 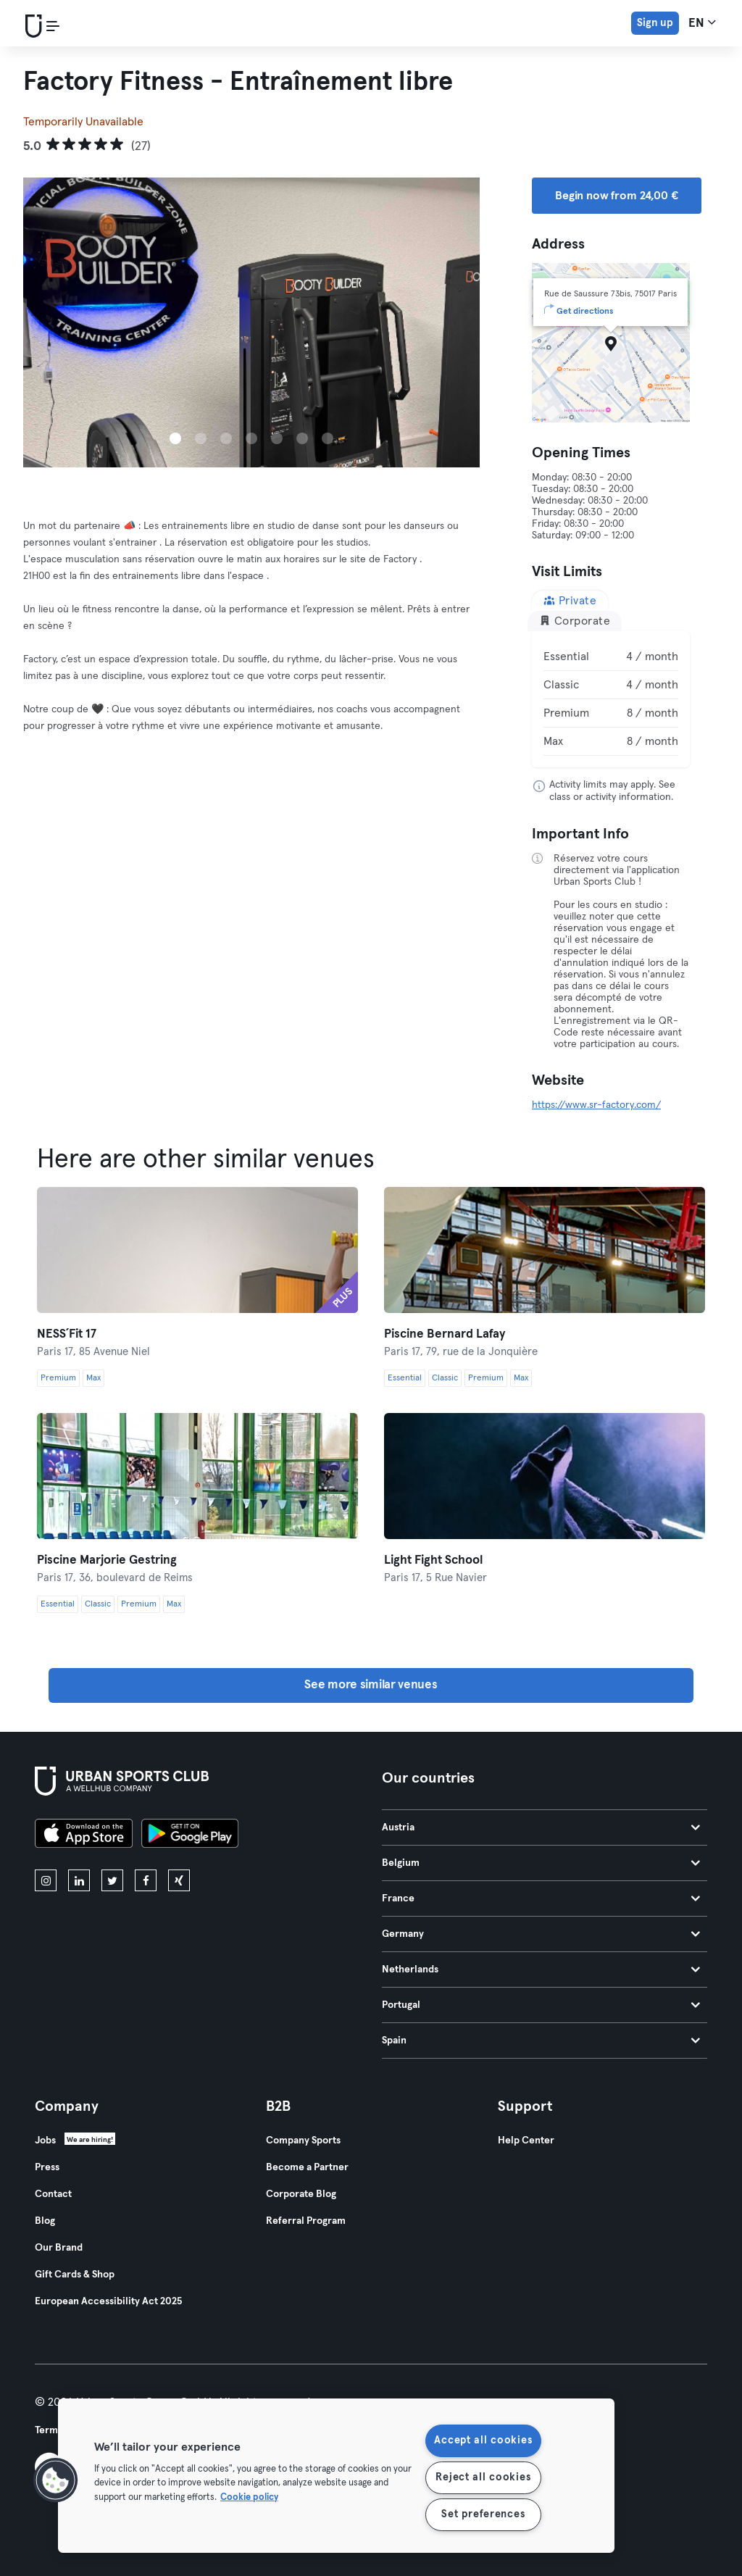 I want to click on Private [tab], so click(x=569, y=600).